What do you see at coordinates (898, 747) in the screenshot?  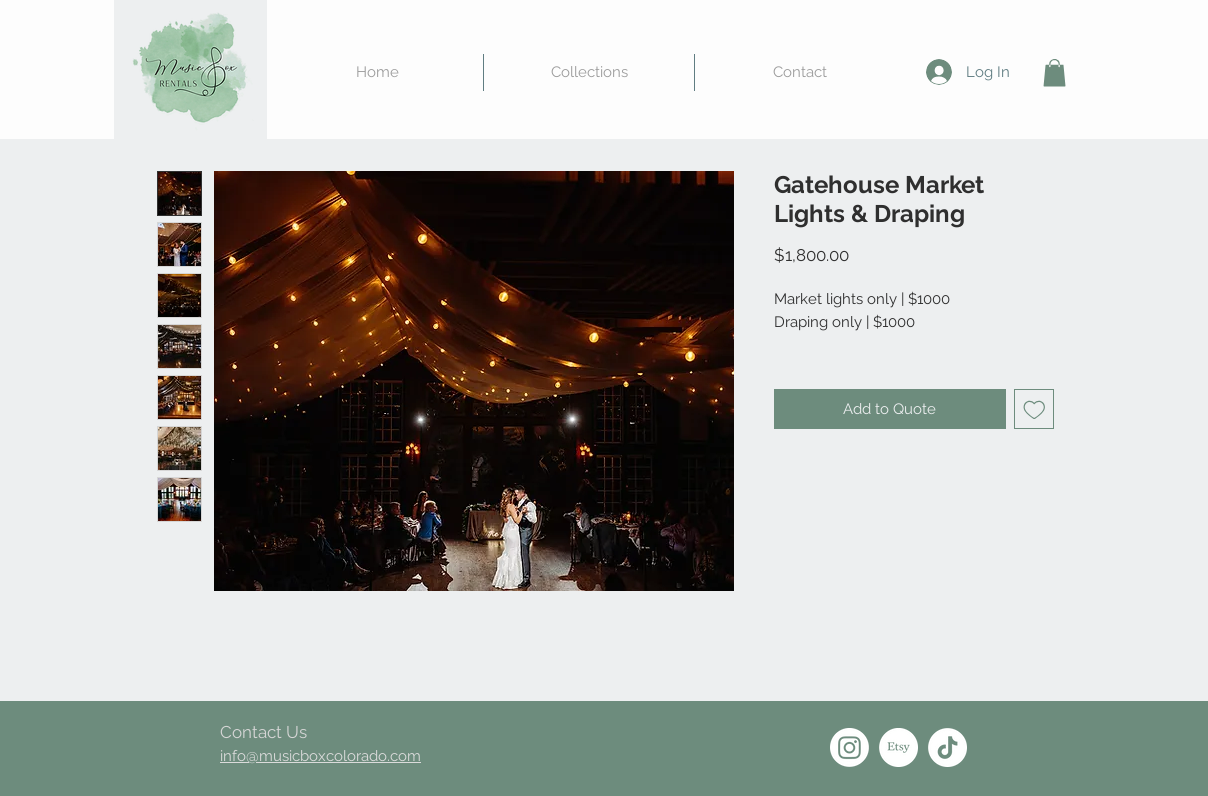 I see `[Etsy]` at bounding box center [898, 747].